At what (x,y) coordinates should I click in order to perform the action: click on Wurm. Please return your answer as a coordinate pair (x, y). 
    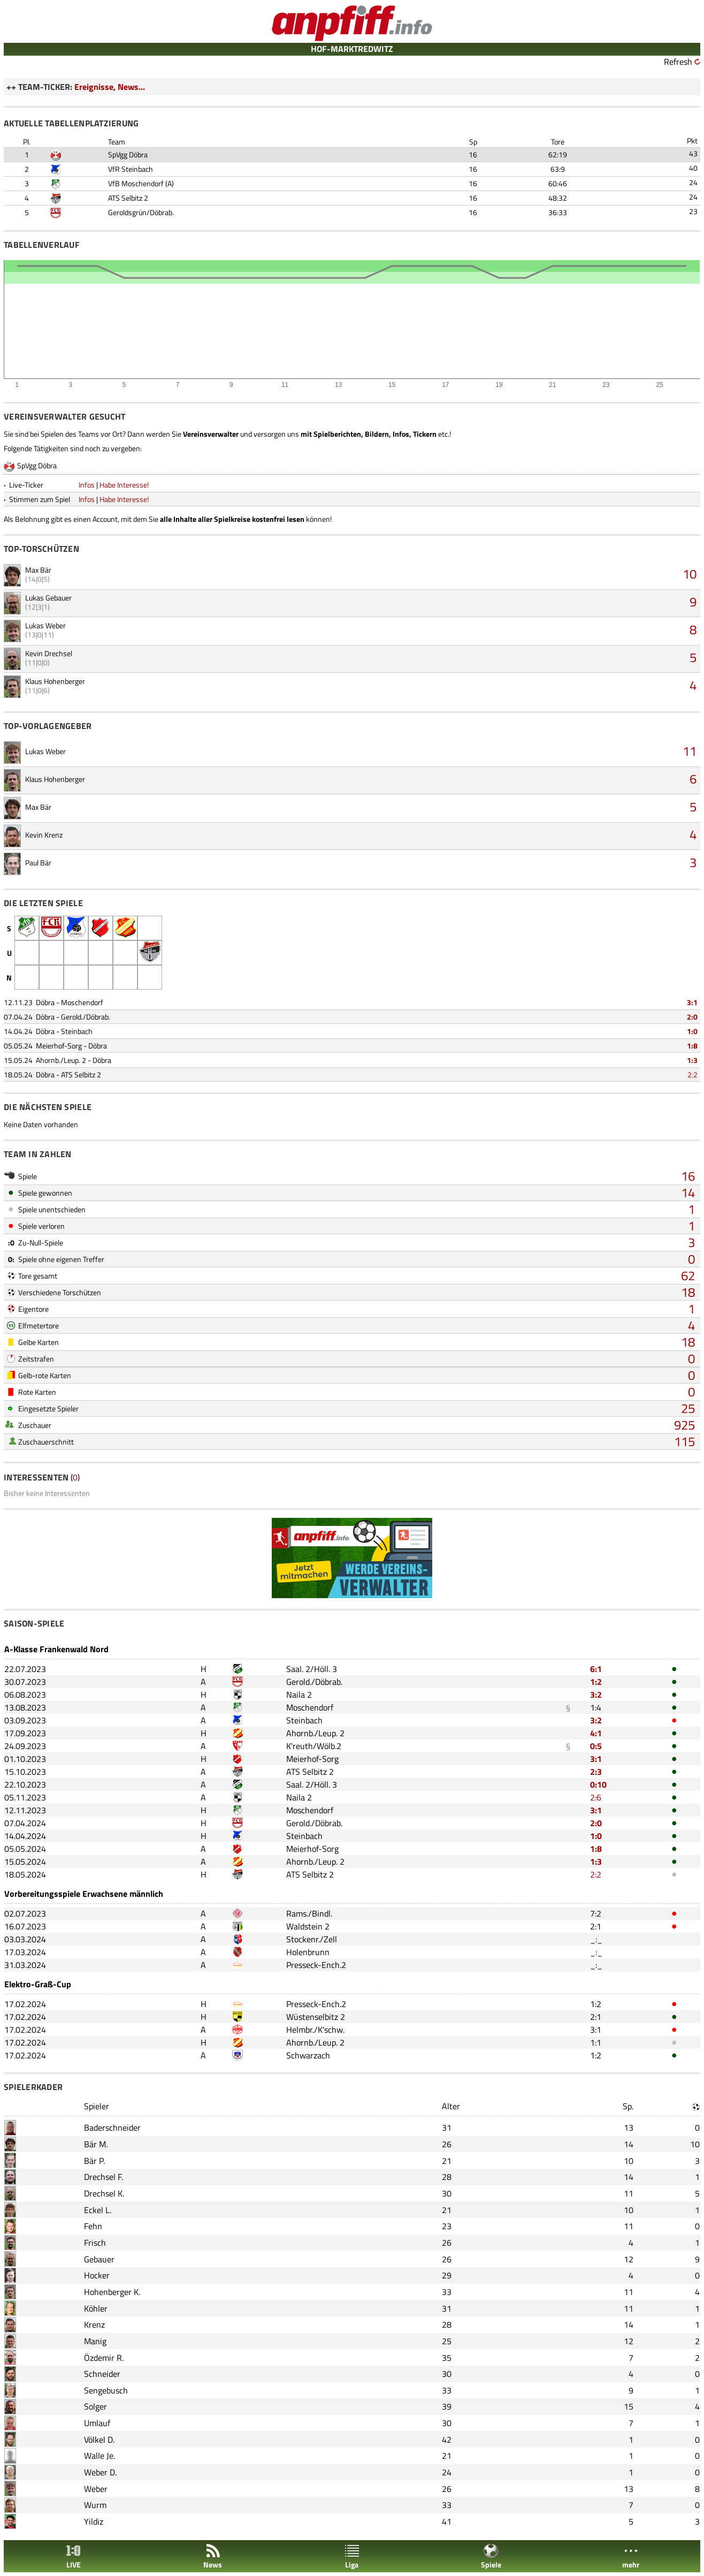
    Looking at the image, I should click on (95, 2504).